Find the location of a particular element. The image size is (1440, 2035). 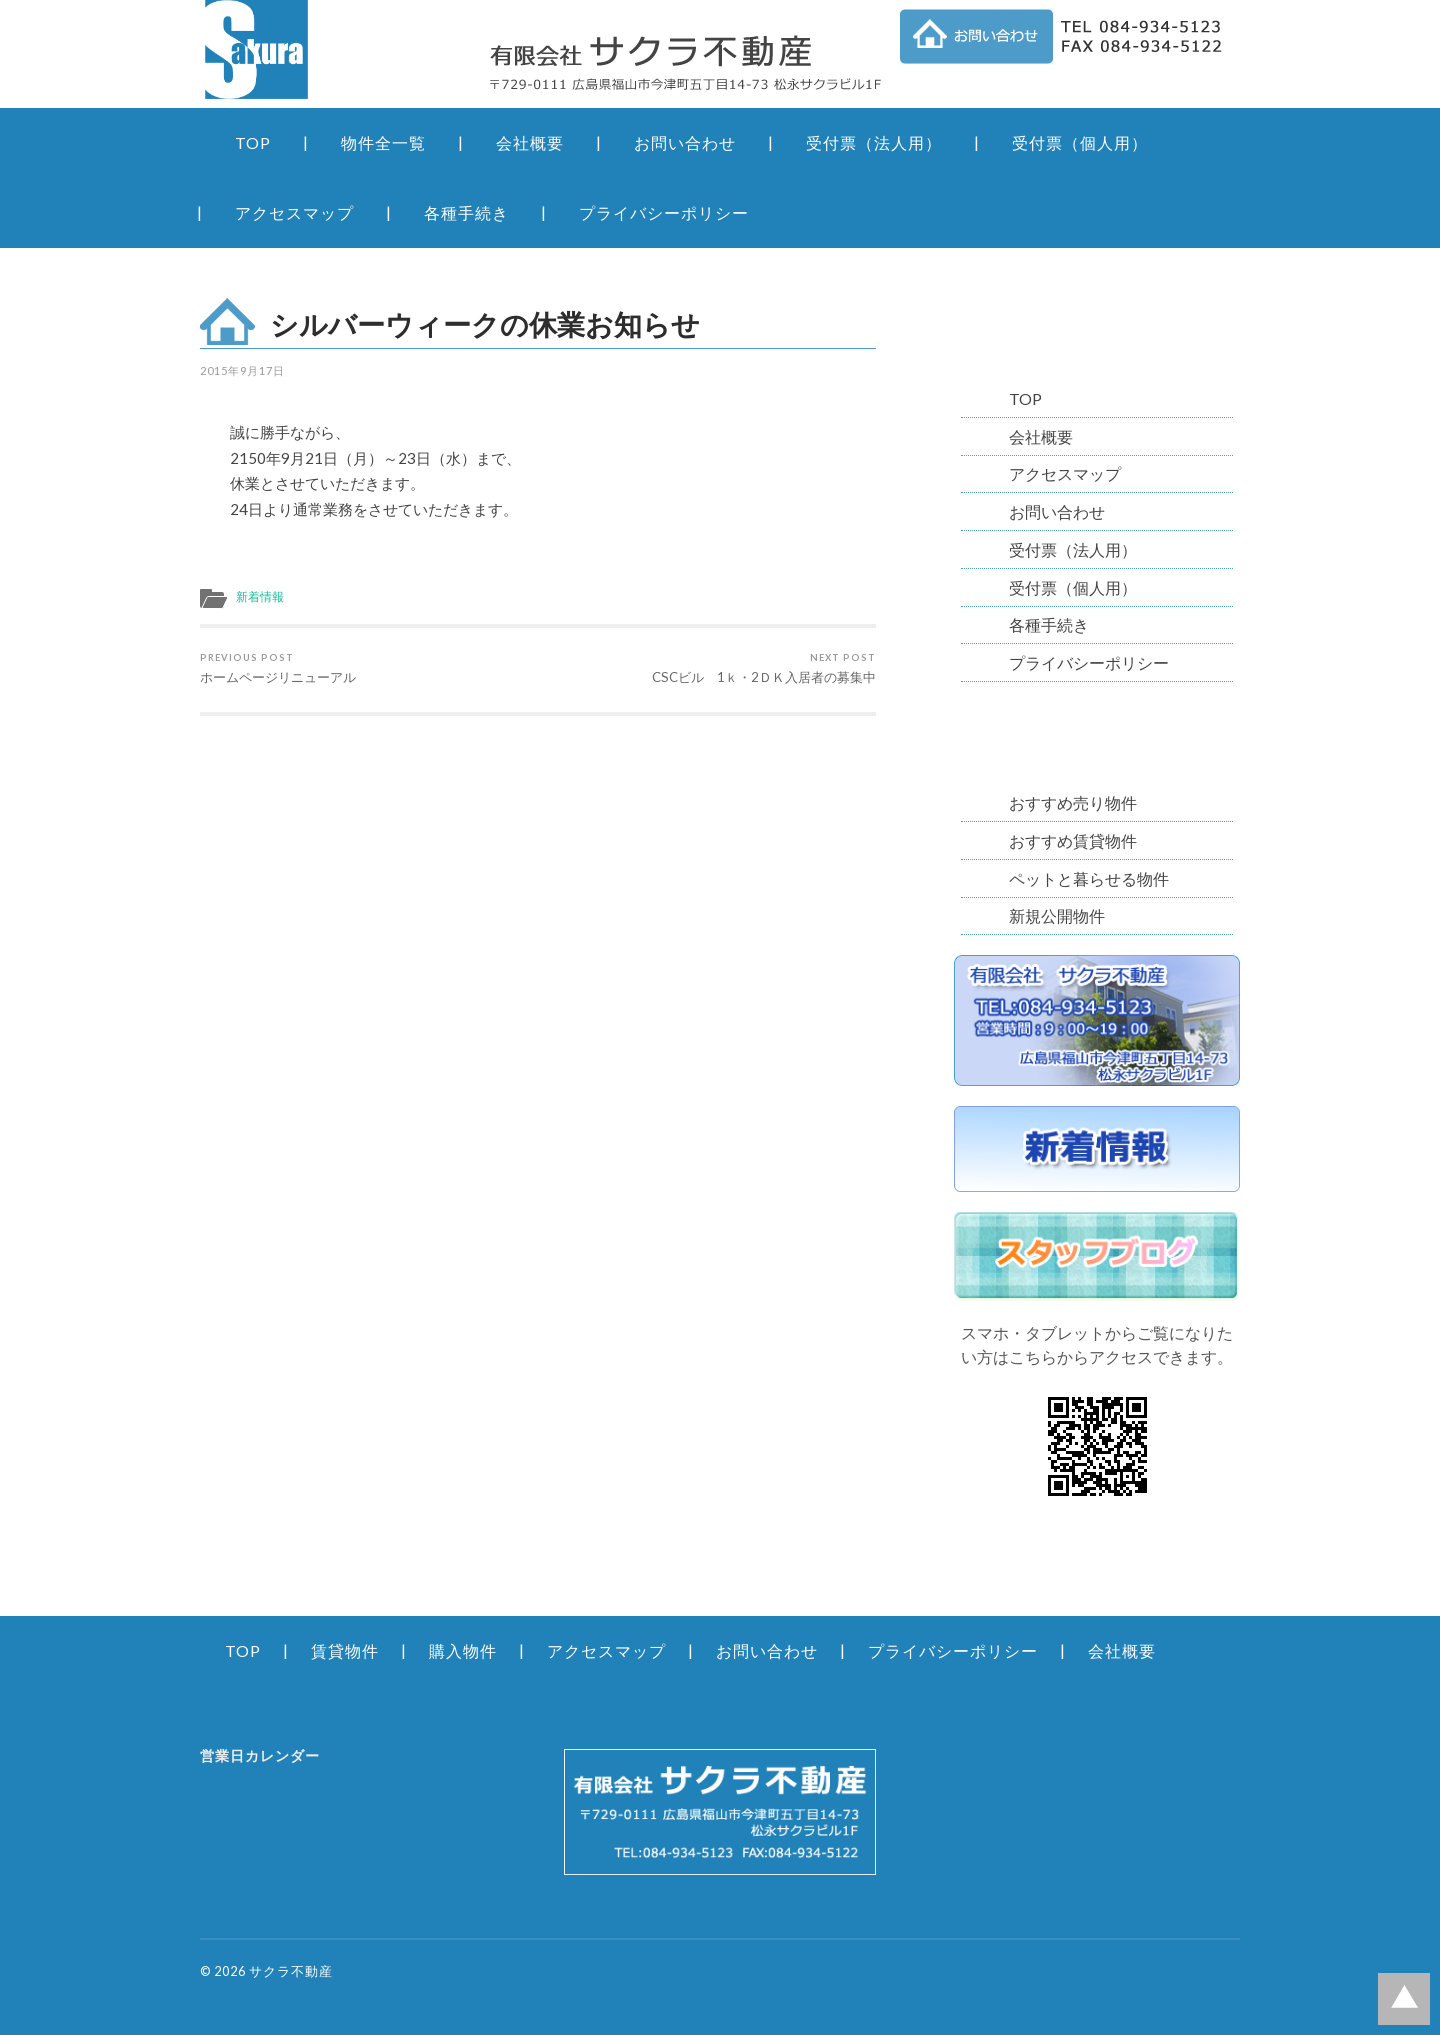

賃貸物件 is located at coordinates (345, 1650).